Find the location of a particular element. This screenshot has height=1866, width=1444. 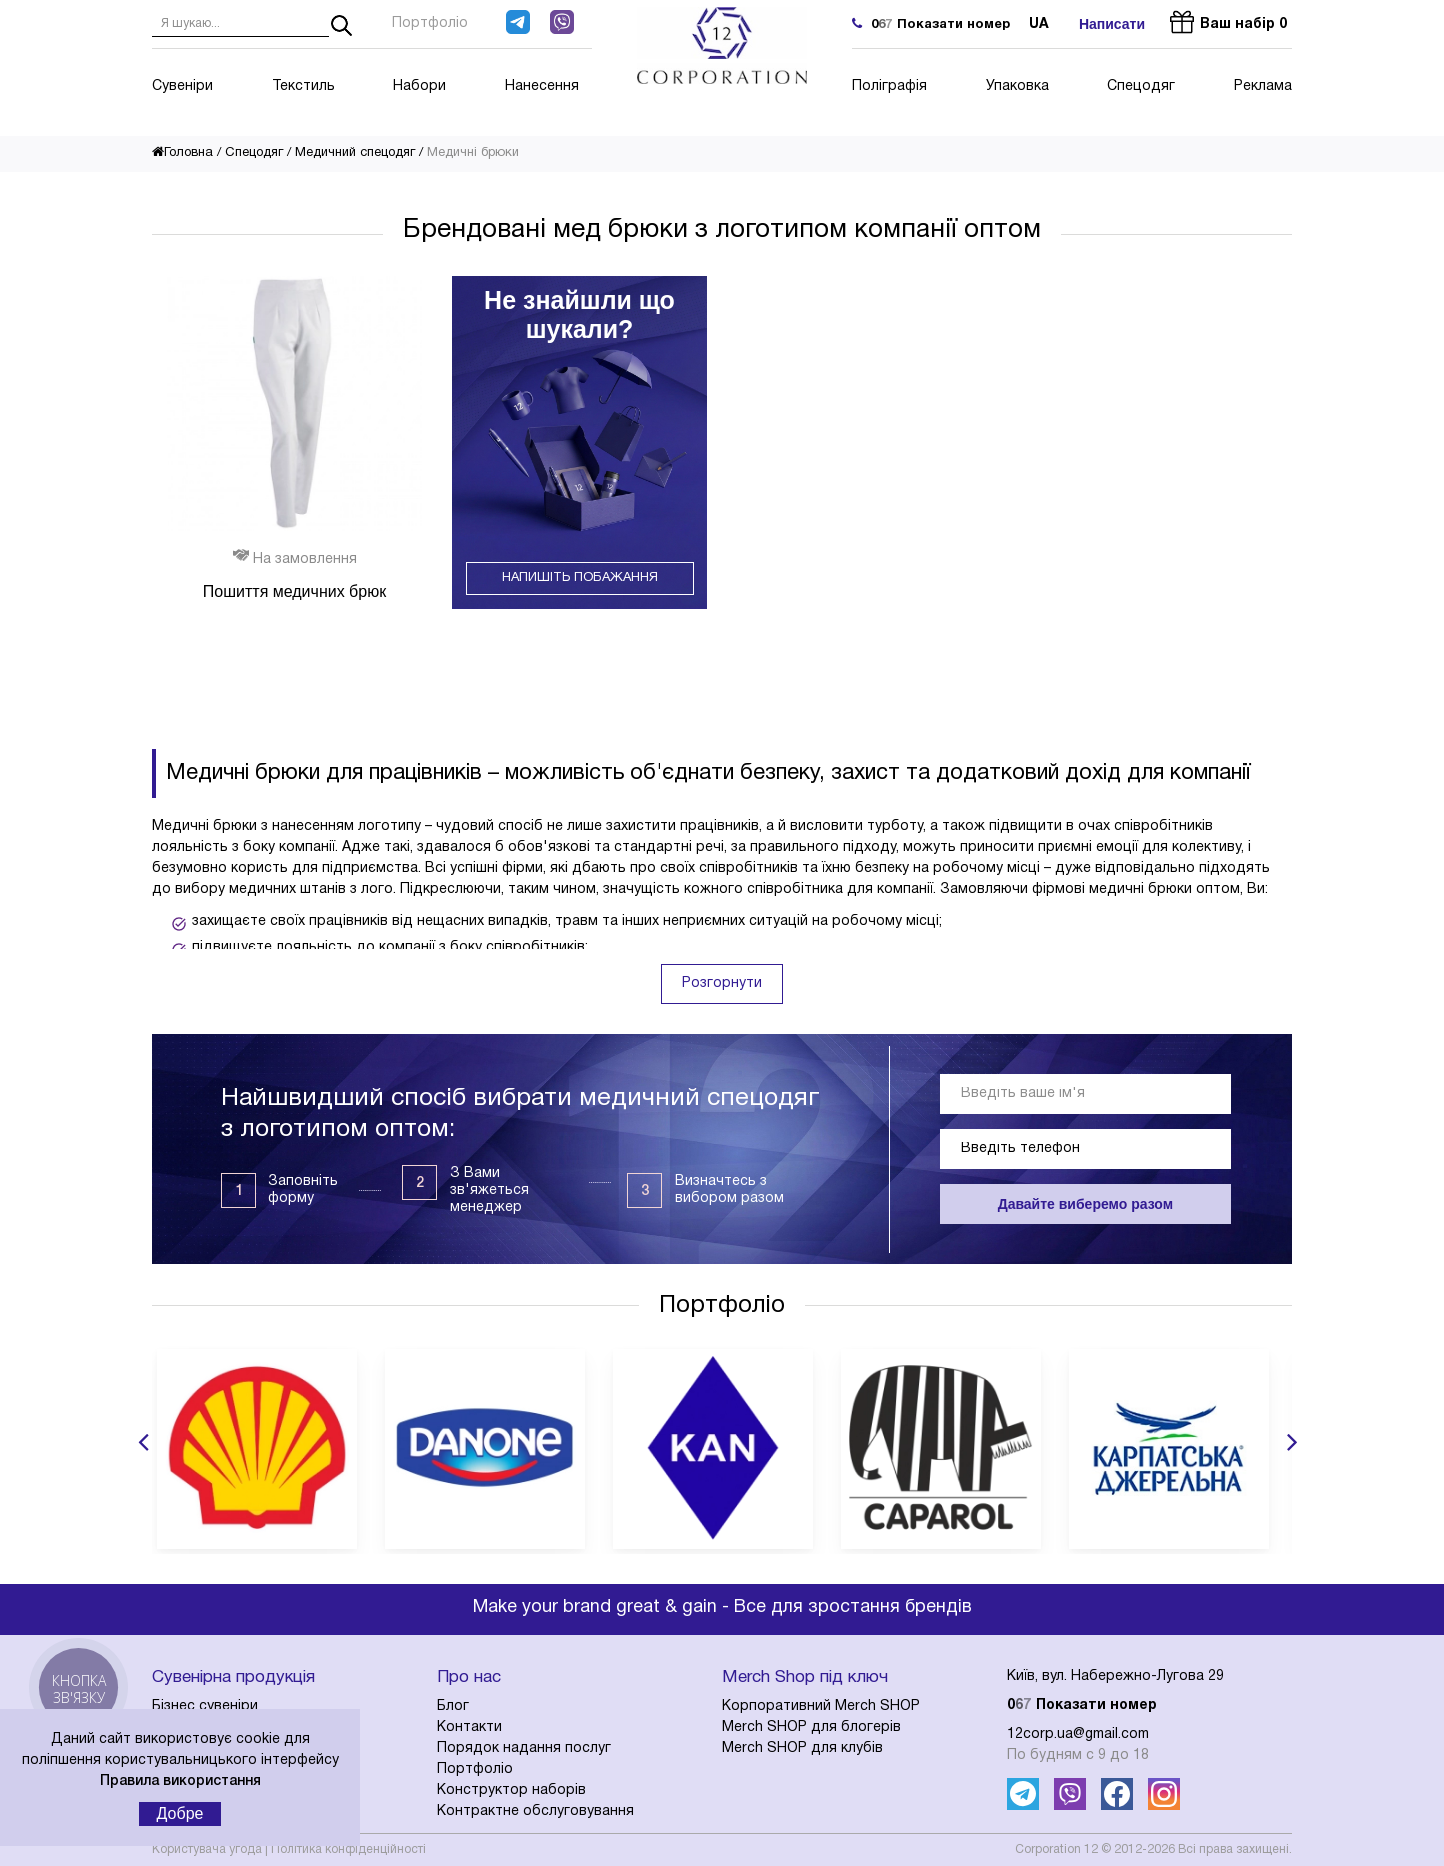

Давайте виберемо разом is located at coordinates (1085, 1204).